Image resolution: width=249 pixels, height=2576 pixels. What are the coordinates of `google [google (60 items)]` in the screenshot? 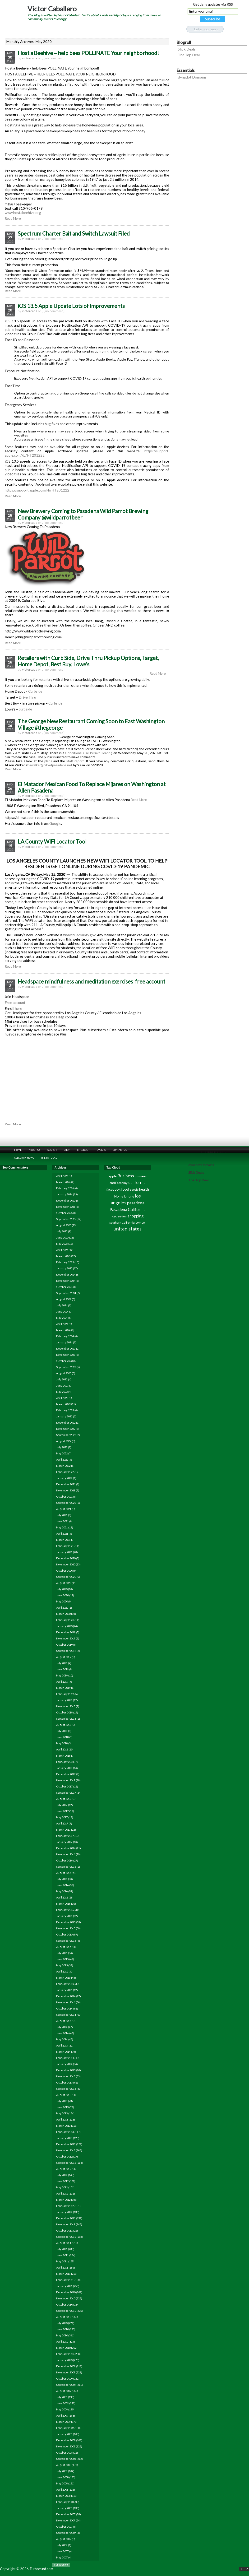 It's located at (134, 1189).